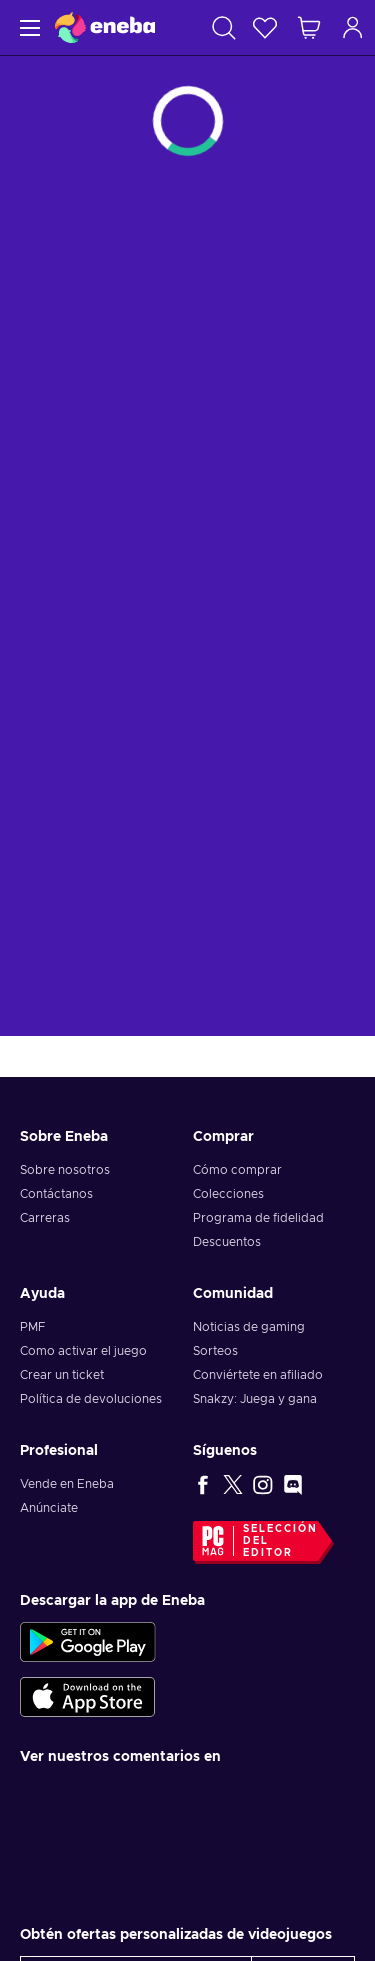  I want to click on Contáctanos, so click(56, 1194).